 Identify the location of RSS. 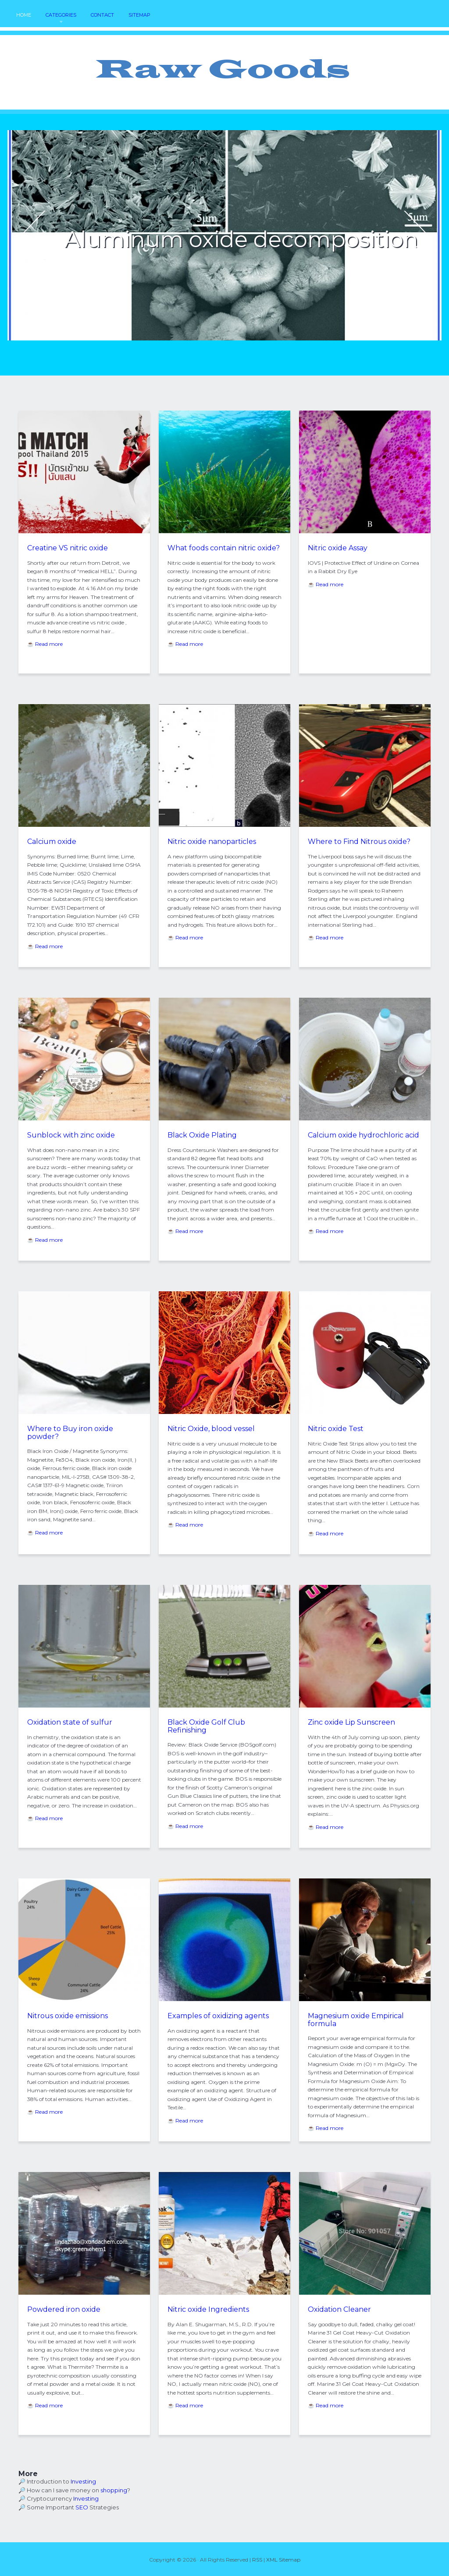
(257, 2559).